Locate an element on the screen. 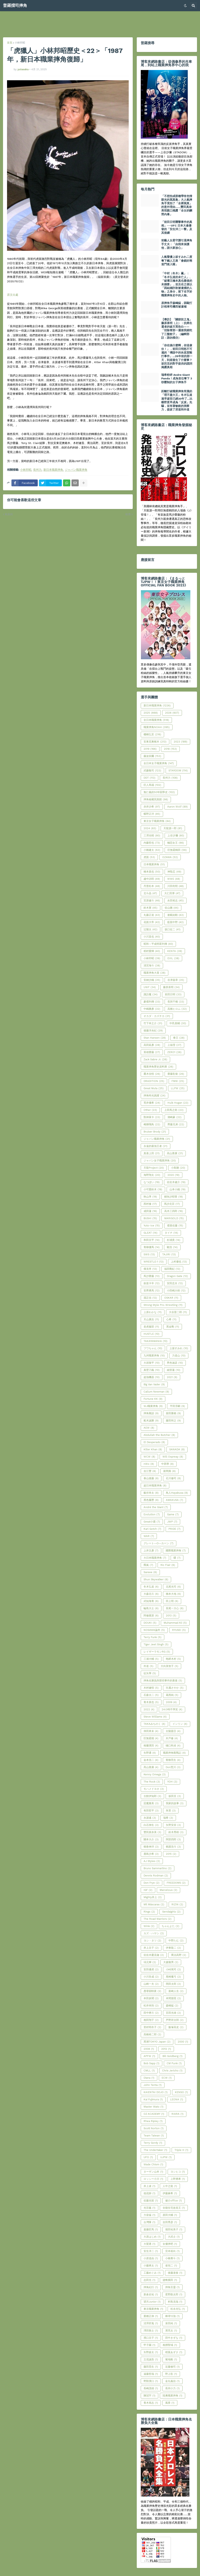 The width and height of the screenshot is (200, 2576). 伊東龍二 is located at coordinates (173, 1947).